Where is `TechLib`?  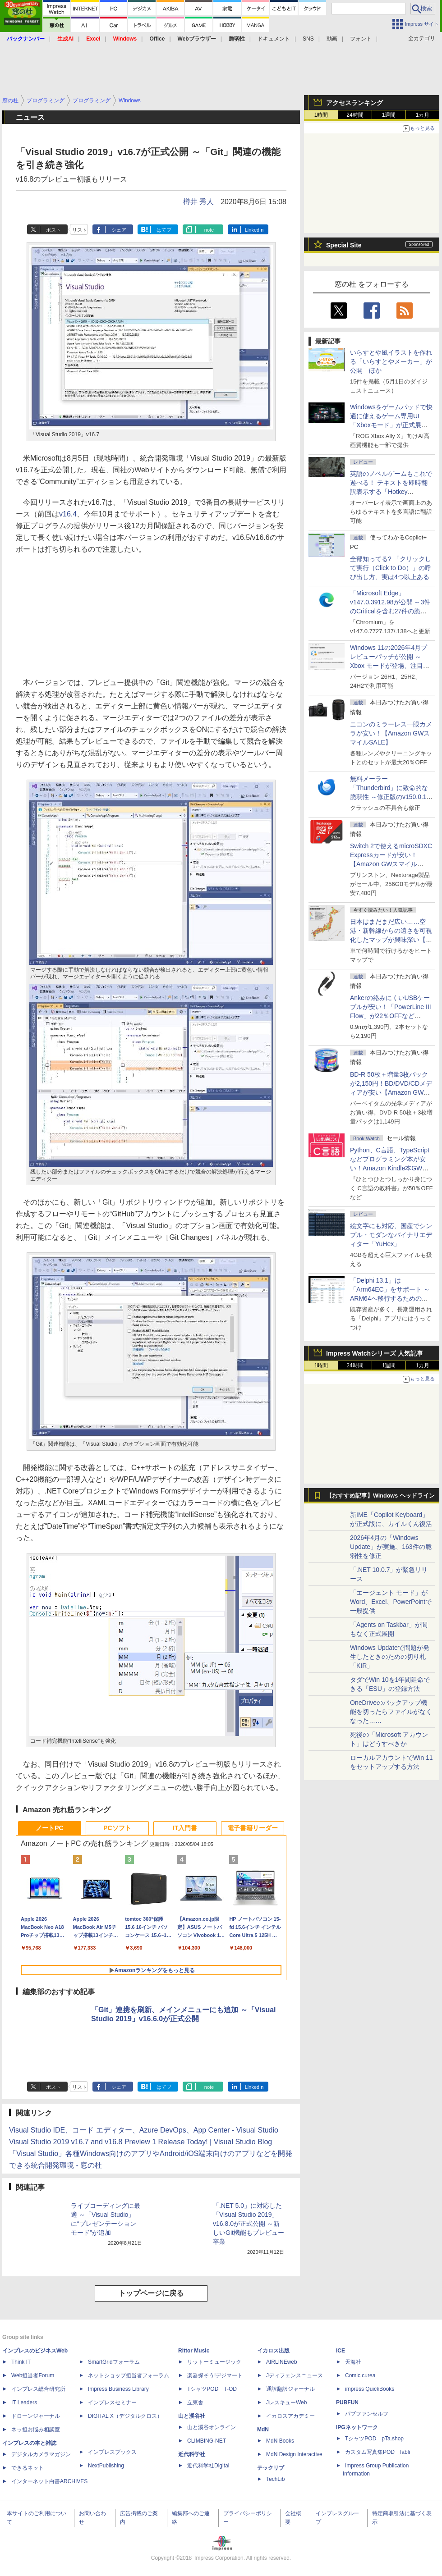 TechLib is located at coordinates (275, 2479).